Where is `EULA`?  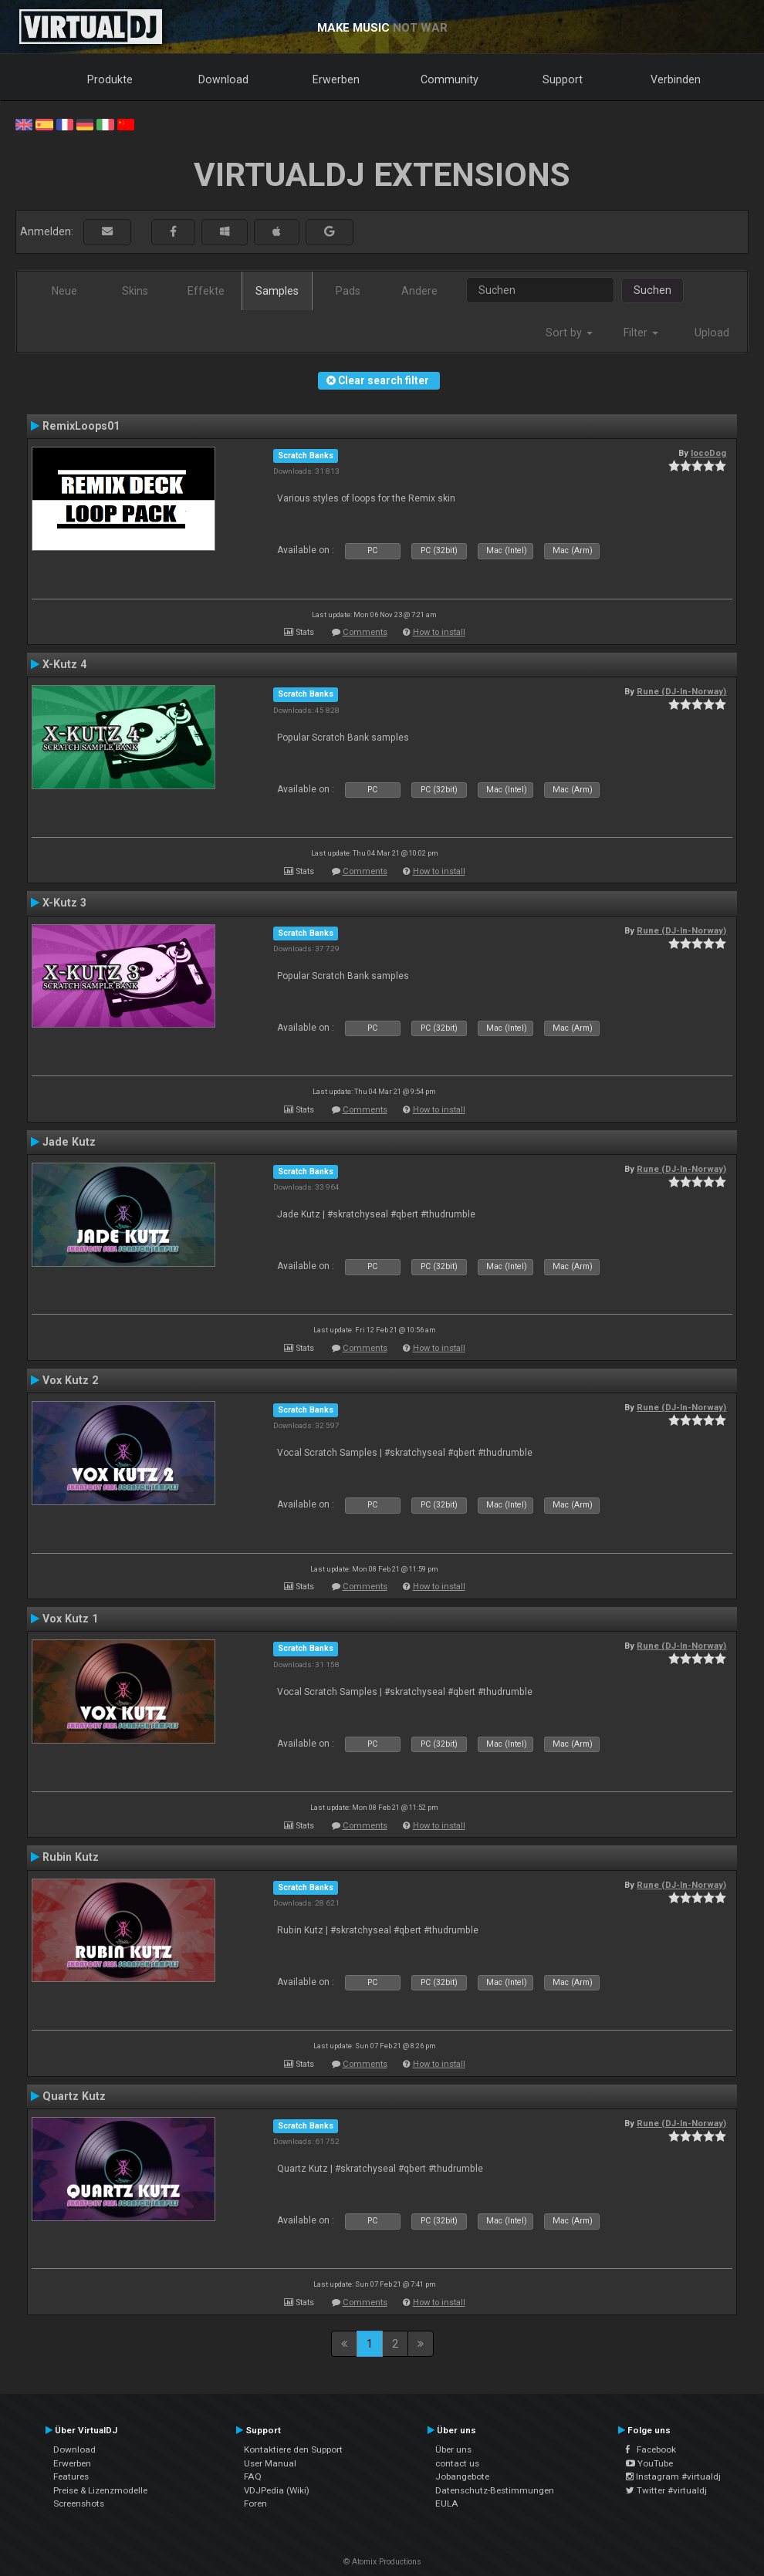
EULA is located at coordinates (446, 2503).